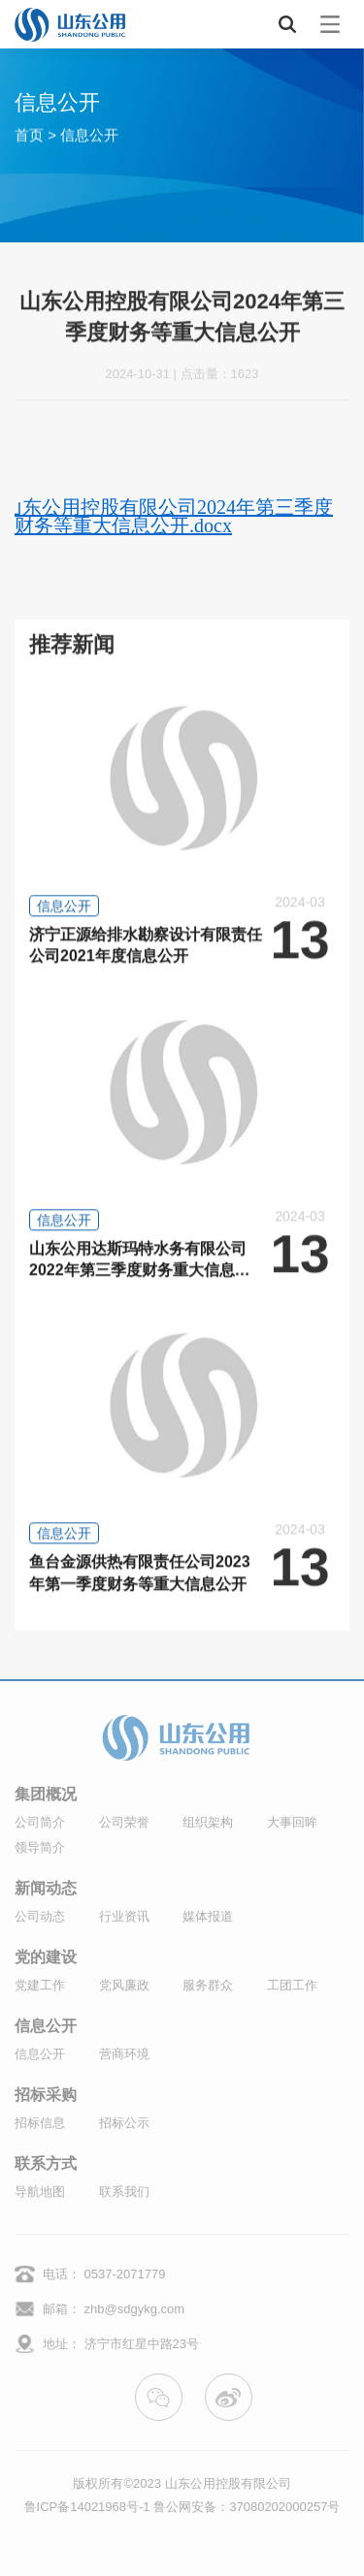  I want to click on 鲁ICP备14021968号-1, so click(87, 2506).